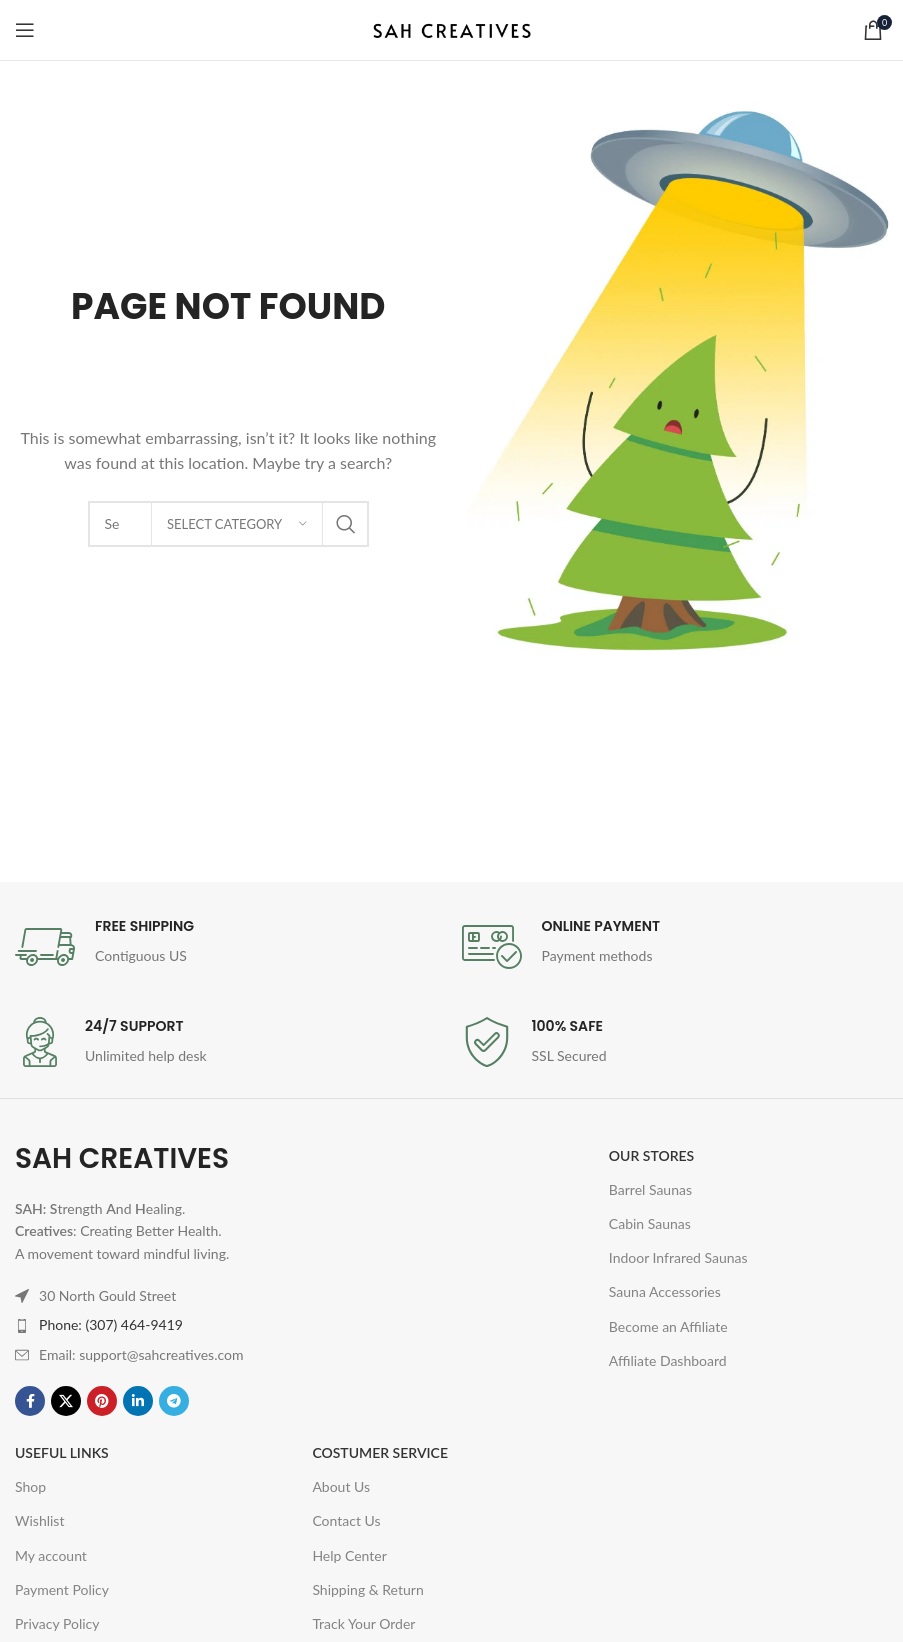 The width and height of the screenshot is (903, 1642). What do you see at coordinates (349, 1555) in the screenshot?
I see `Help Center` at bounding box center [349, 1555].